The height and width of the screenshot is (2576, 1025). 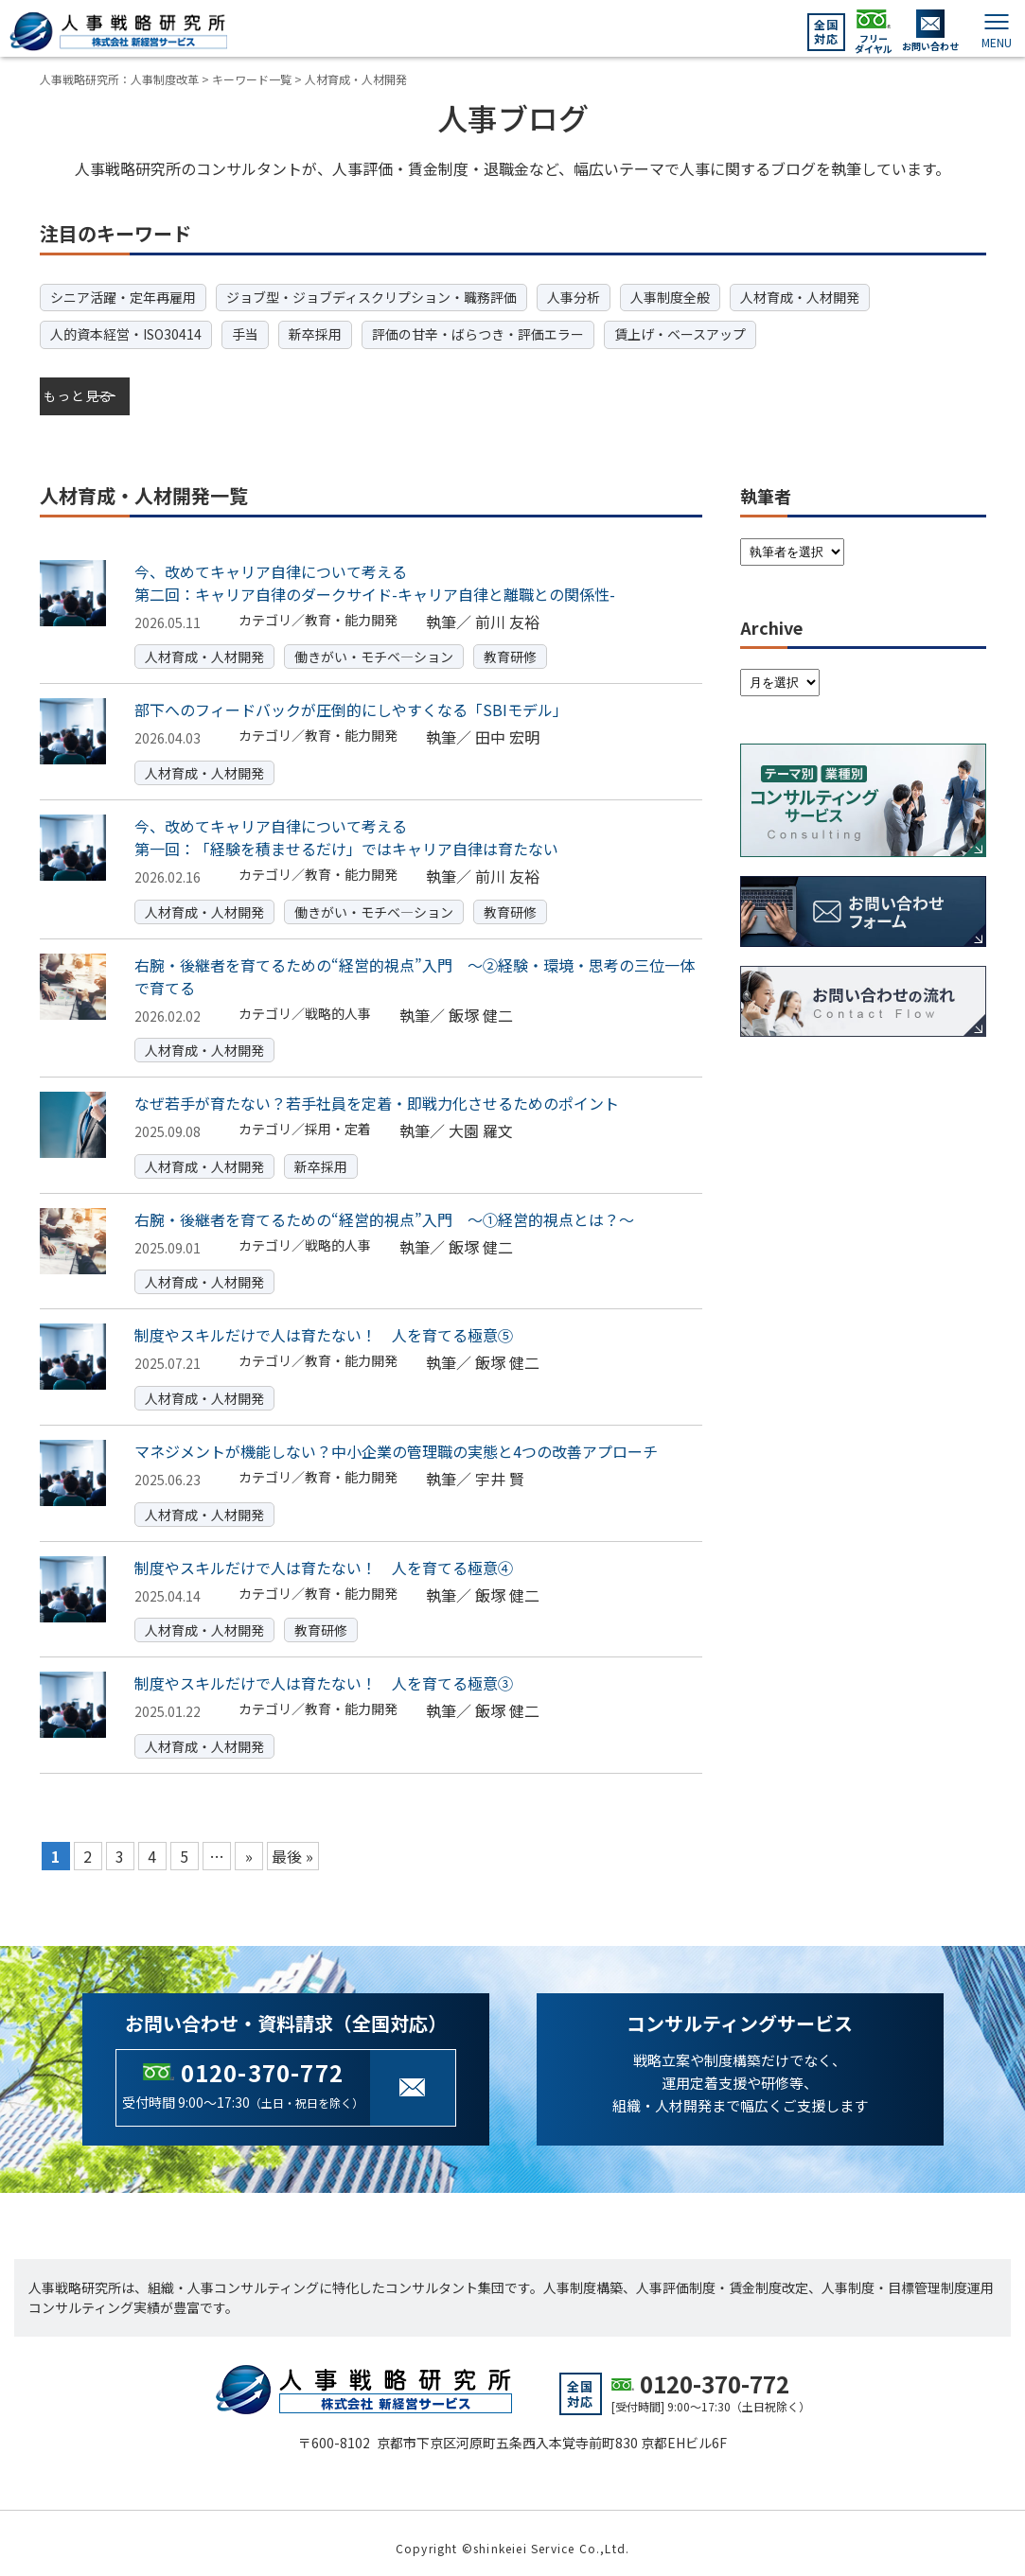 I want to click on シニア活躍・定年再雇用, so click(x=123, y=297).